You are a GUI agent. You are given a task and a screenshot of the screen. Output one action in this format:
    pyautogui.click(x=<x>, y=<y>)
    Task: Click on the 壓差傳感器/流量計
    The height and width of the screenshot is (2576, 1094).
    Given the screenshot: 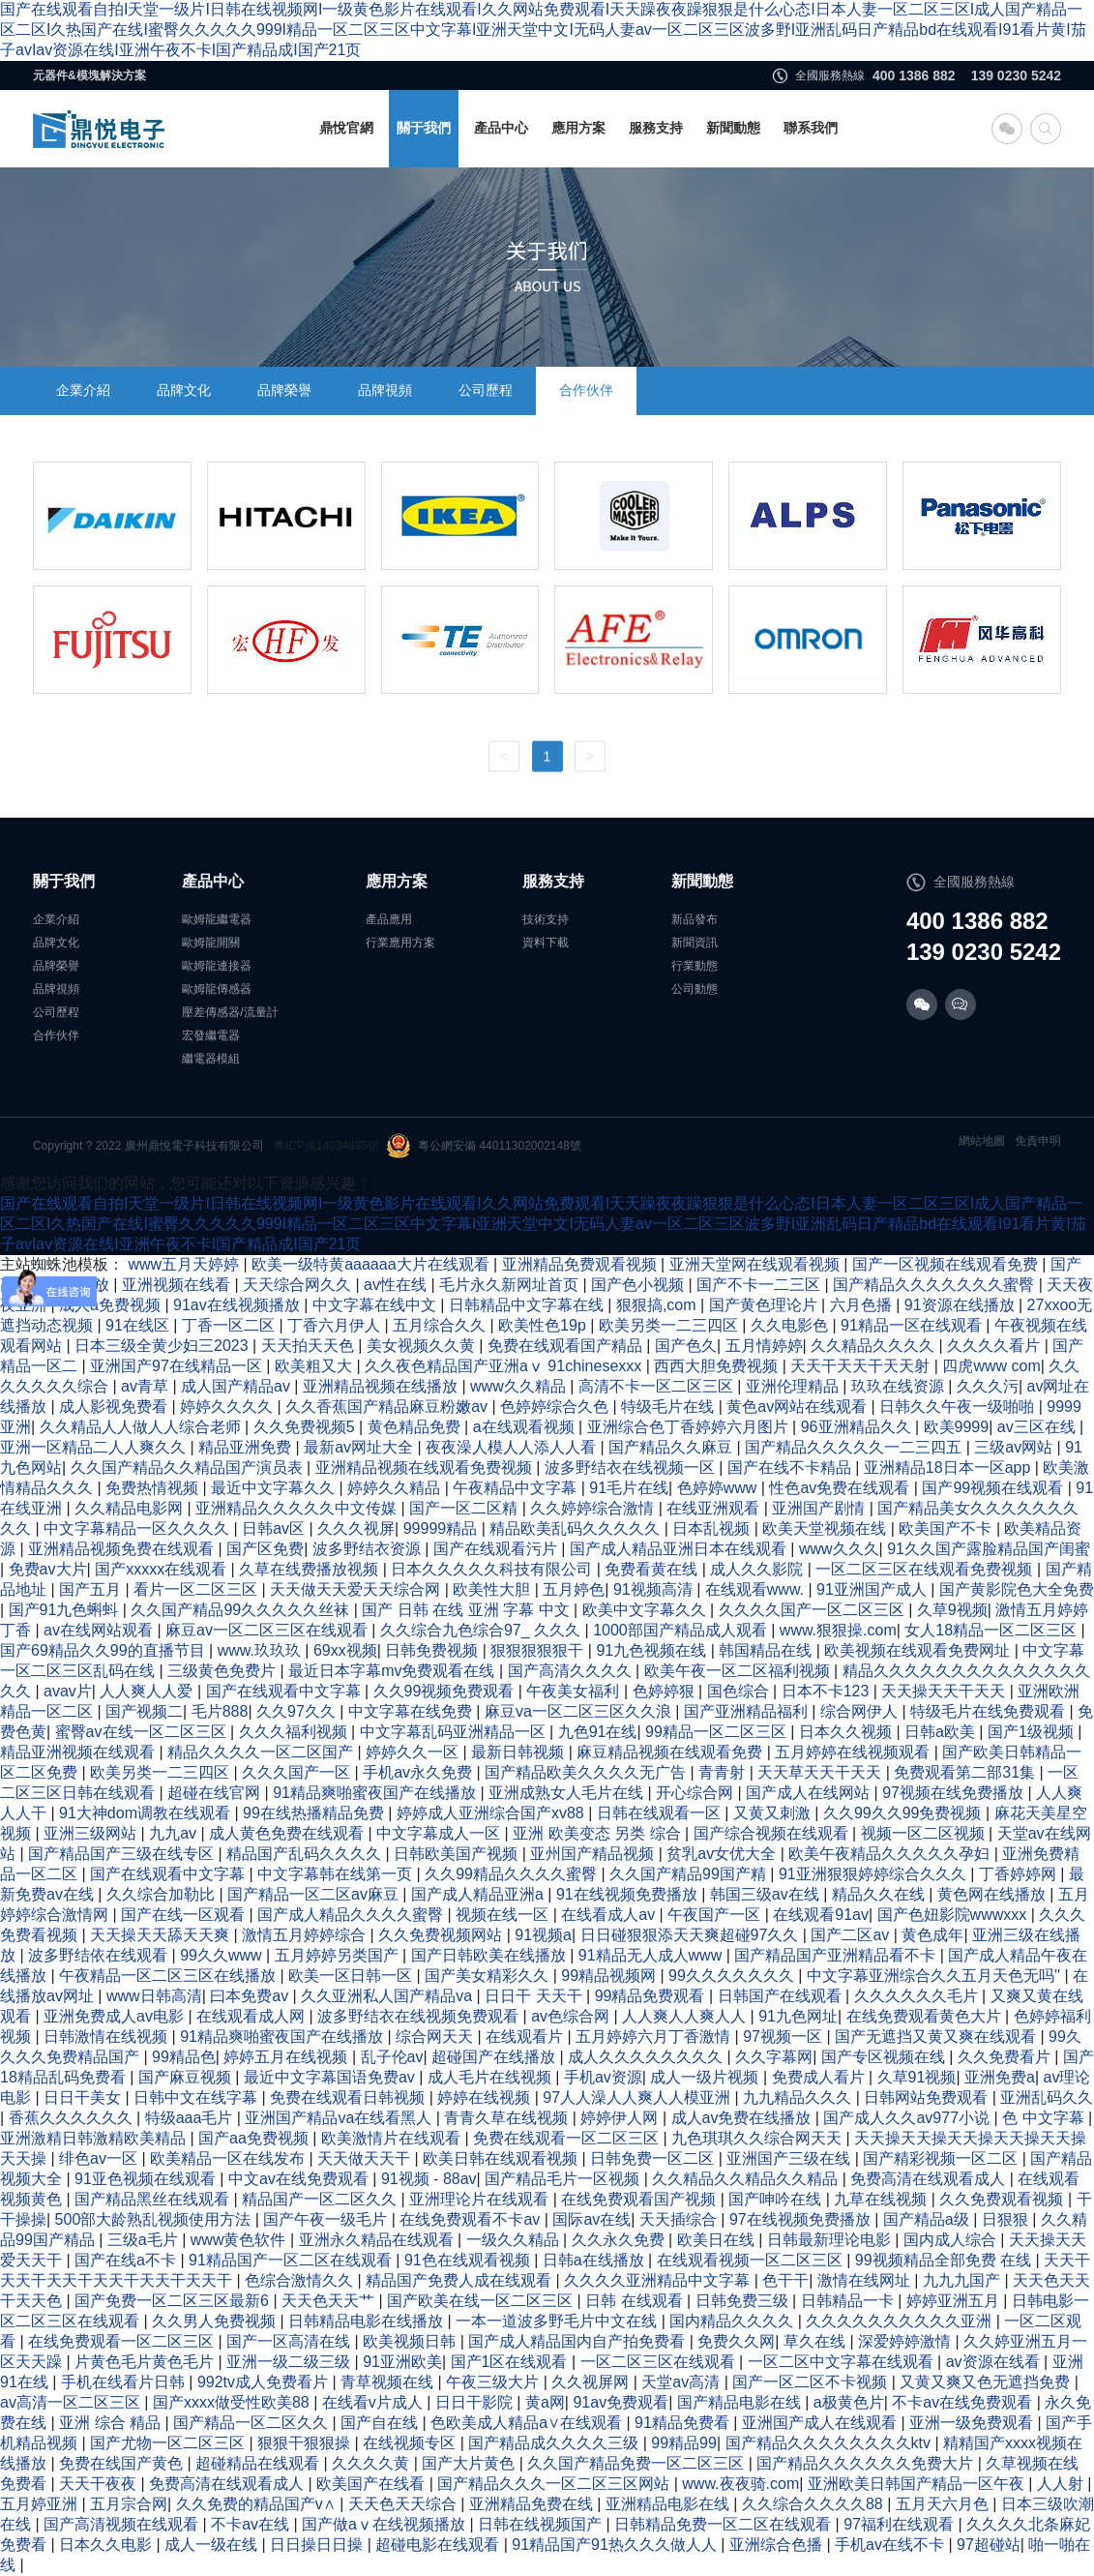 What is the action you would take?
    pyautogui.click(x=230, y=1012)
    